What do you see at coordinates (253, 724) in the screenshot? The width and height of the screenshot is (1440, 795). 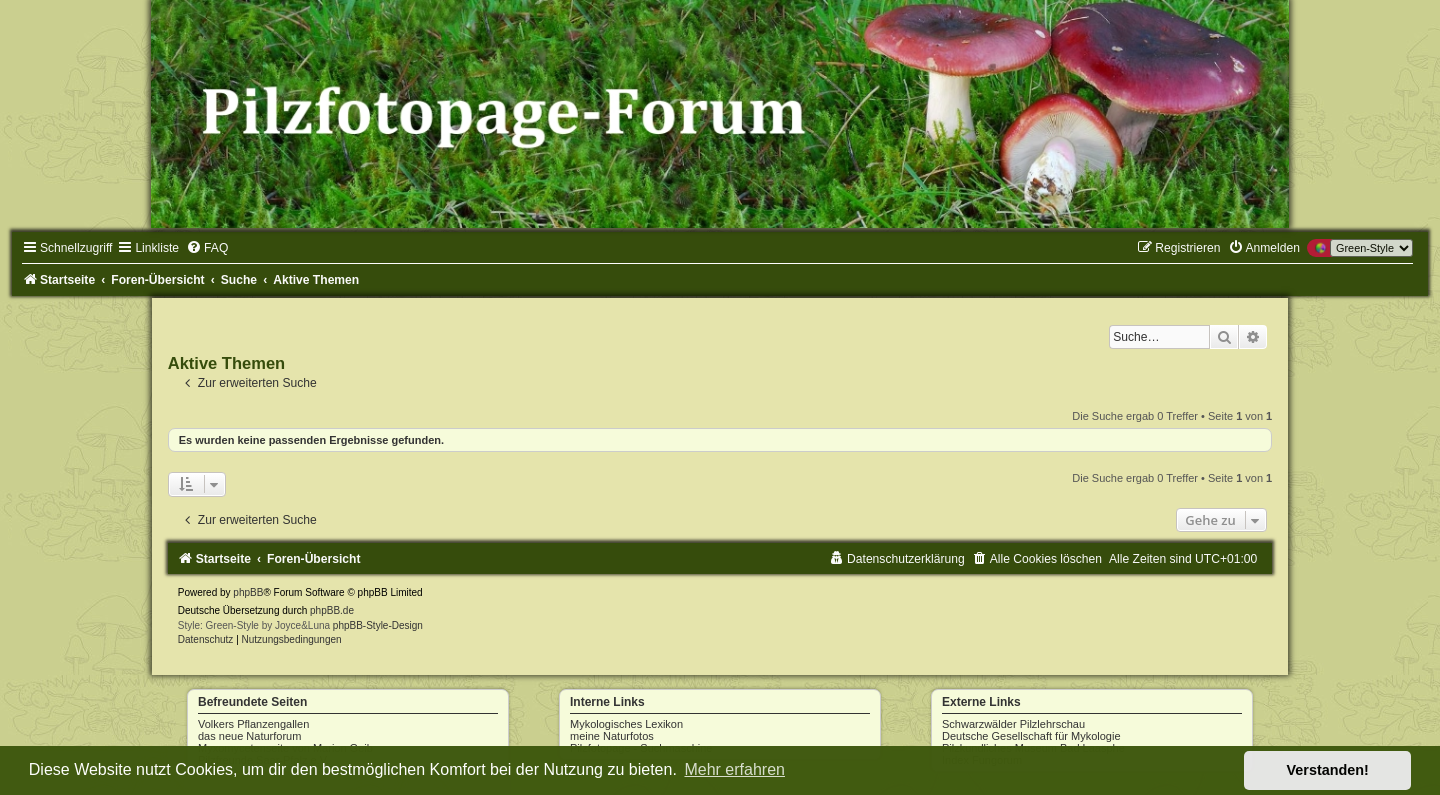 I see `Volkers Pflanzengallen` at bounding box center [253, 724].